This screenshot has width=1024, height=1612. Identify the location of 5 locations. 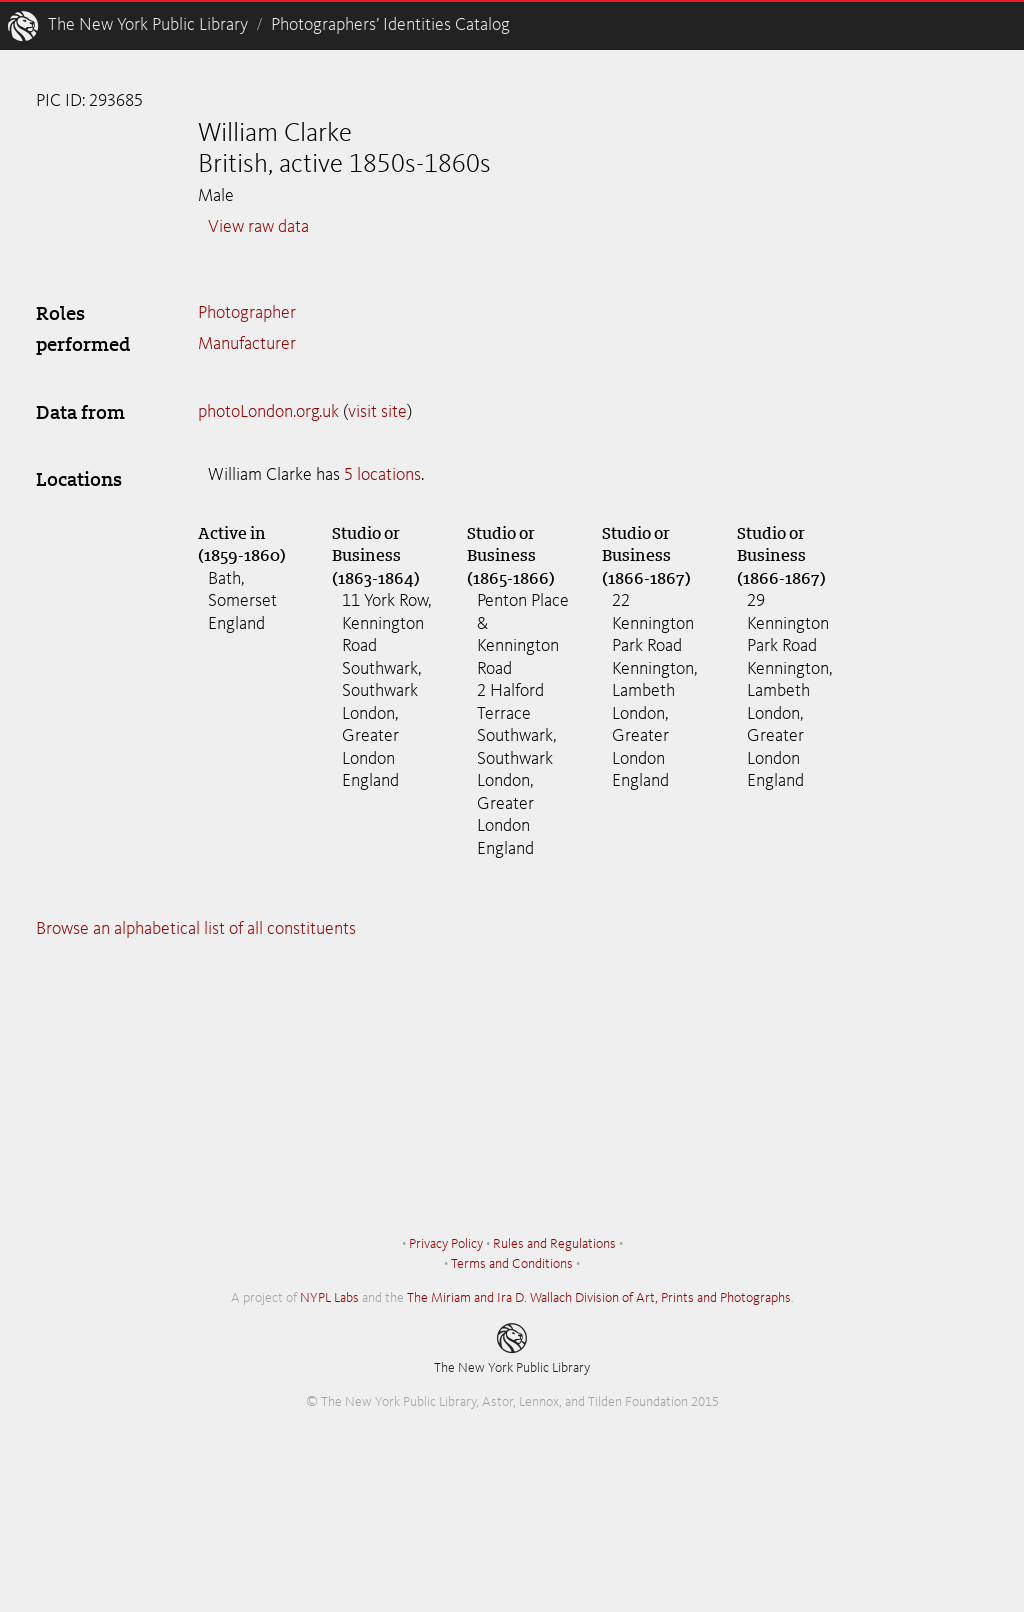
(382, 475).